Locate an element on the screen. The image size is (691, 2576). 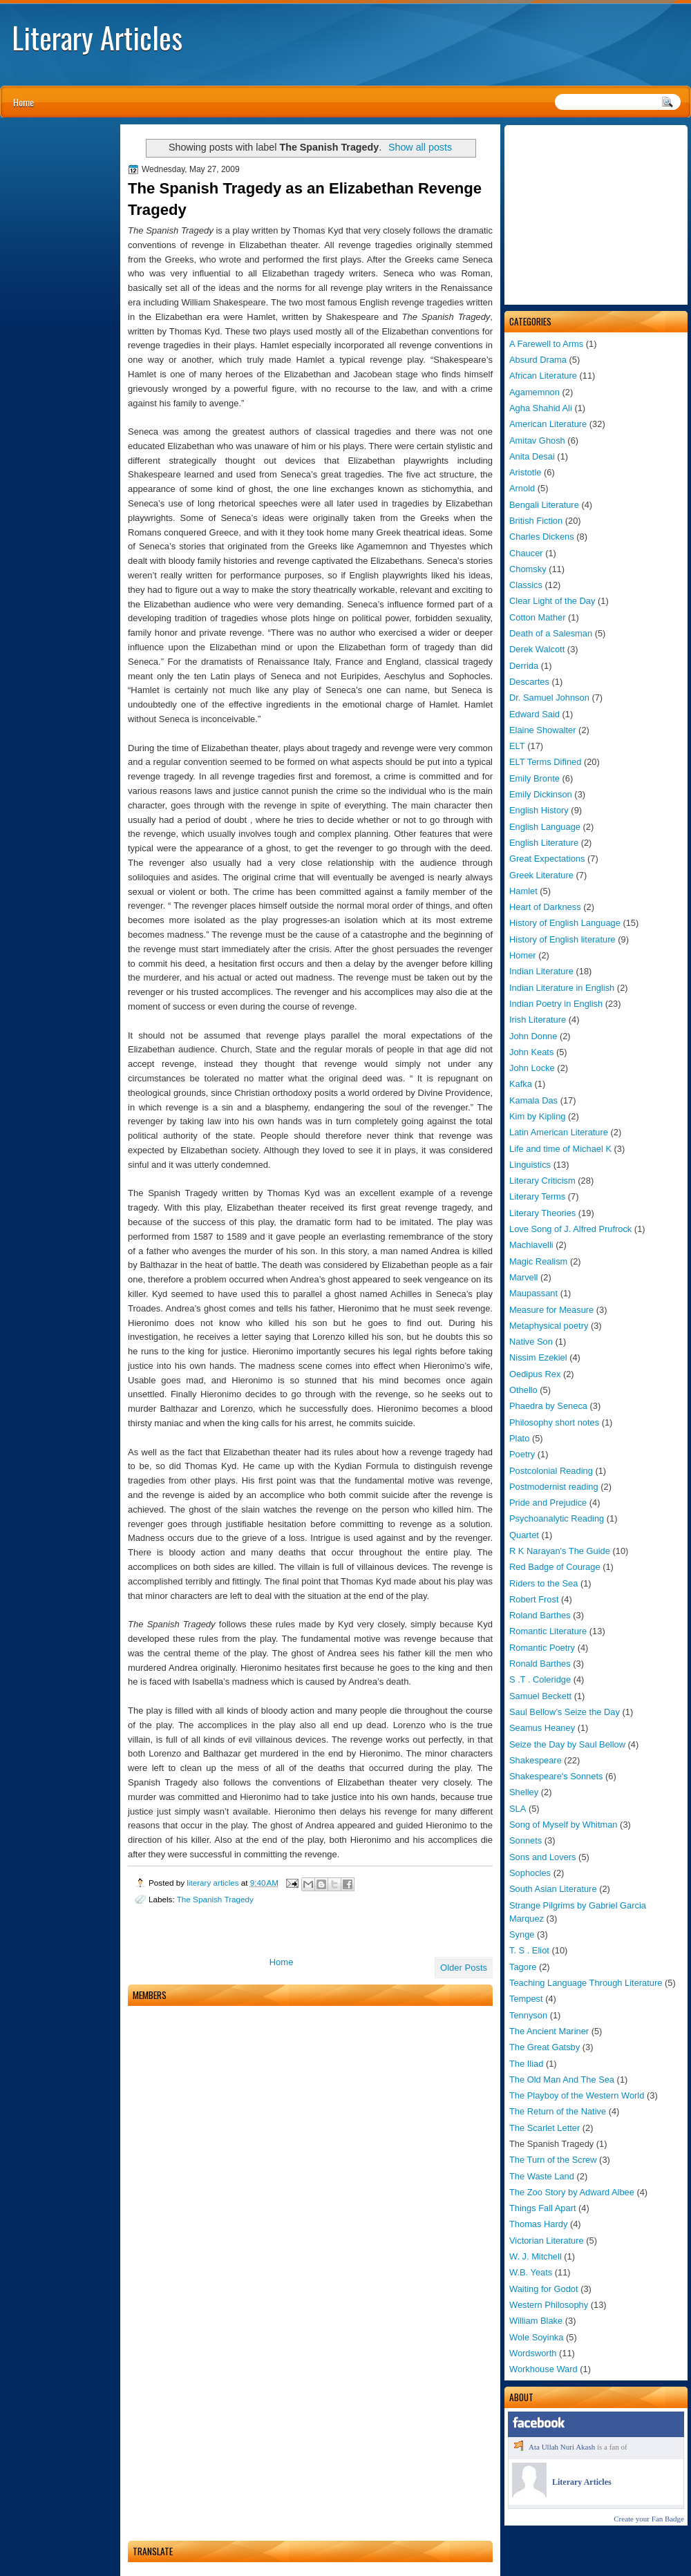
Love Song of J. Alfred Prufrock is located at coordinates (570, 1229).